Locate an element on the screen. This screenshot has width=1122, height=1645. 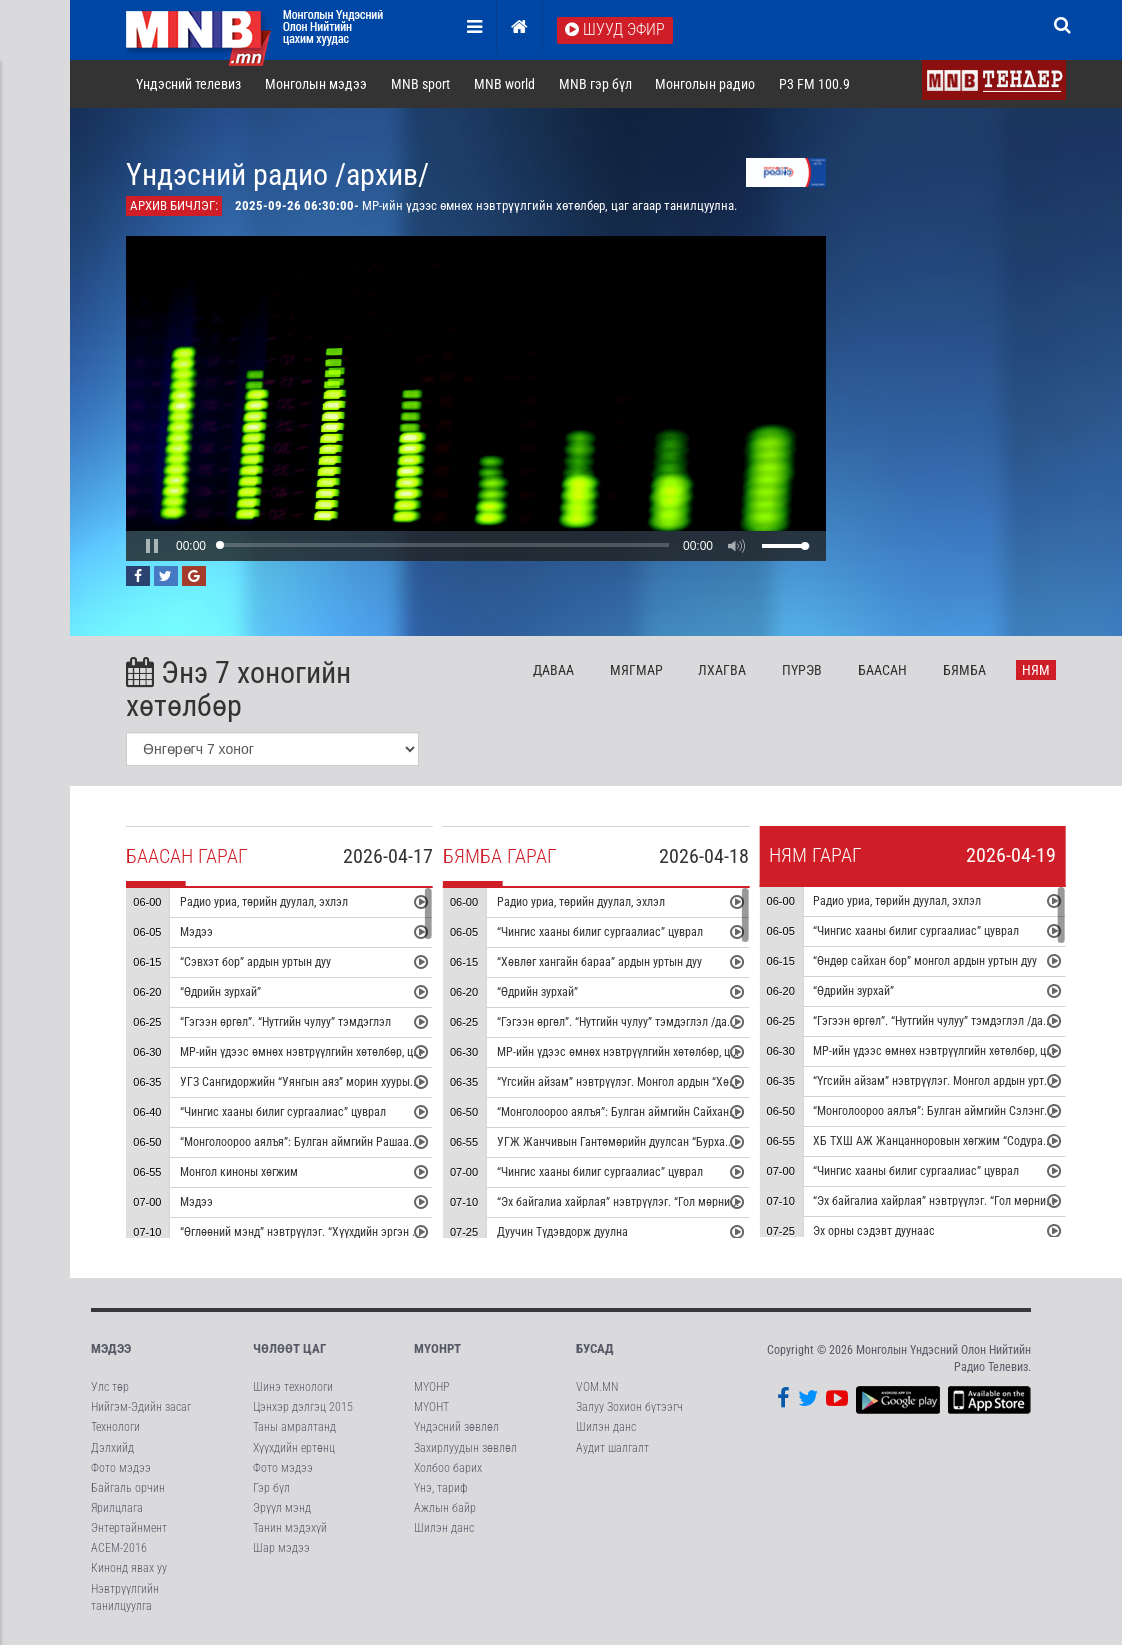
MNB sport is located at coordinates (420, 84).